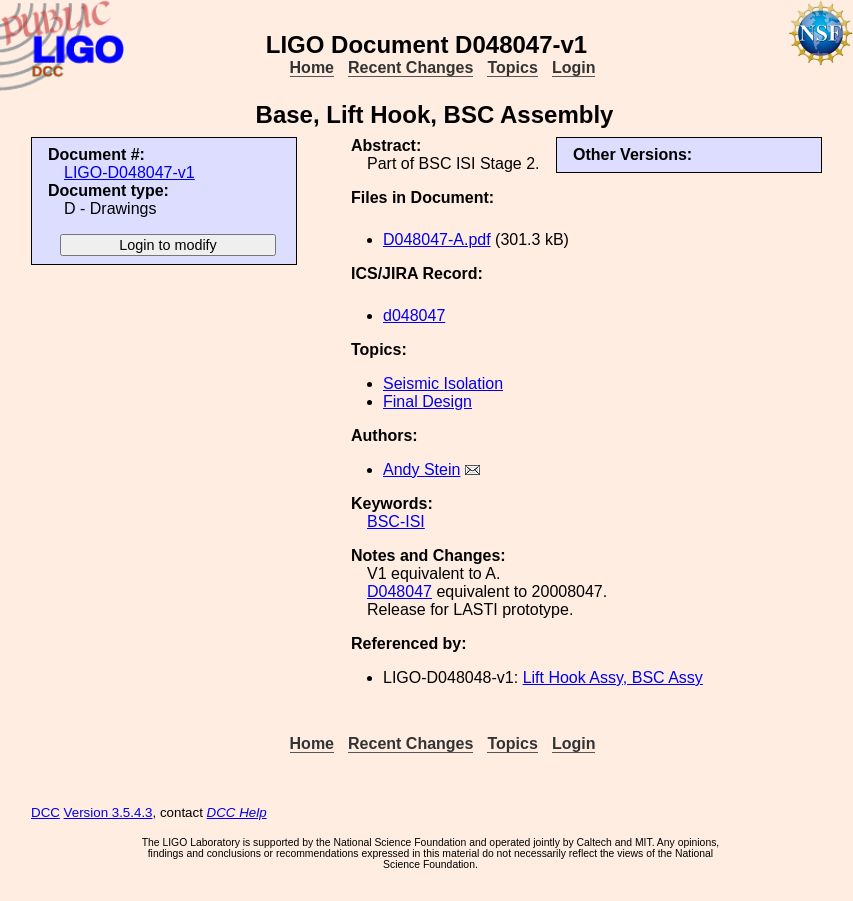 This screenshot has width=853, height=901. I want to click on DCC, so click(45, 812).